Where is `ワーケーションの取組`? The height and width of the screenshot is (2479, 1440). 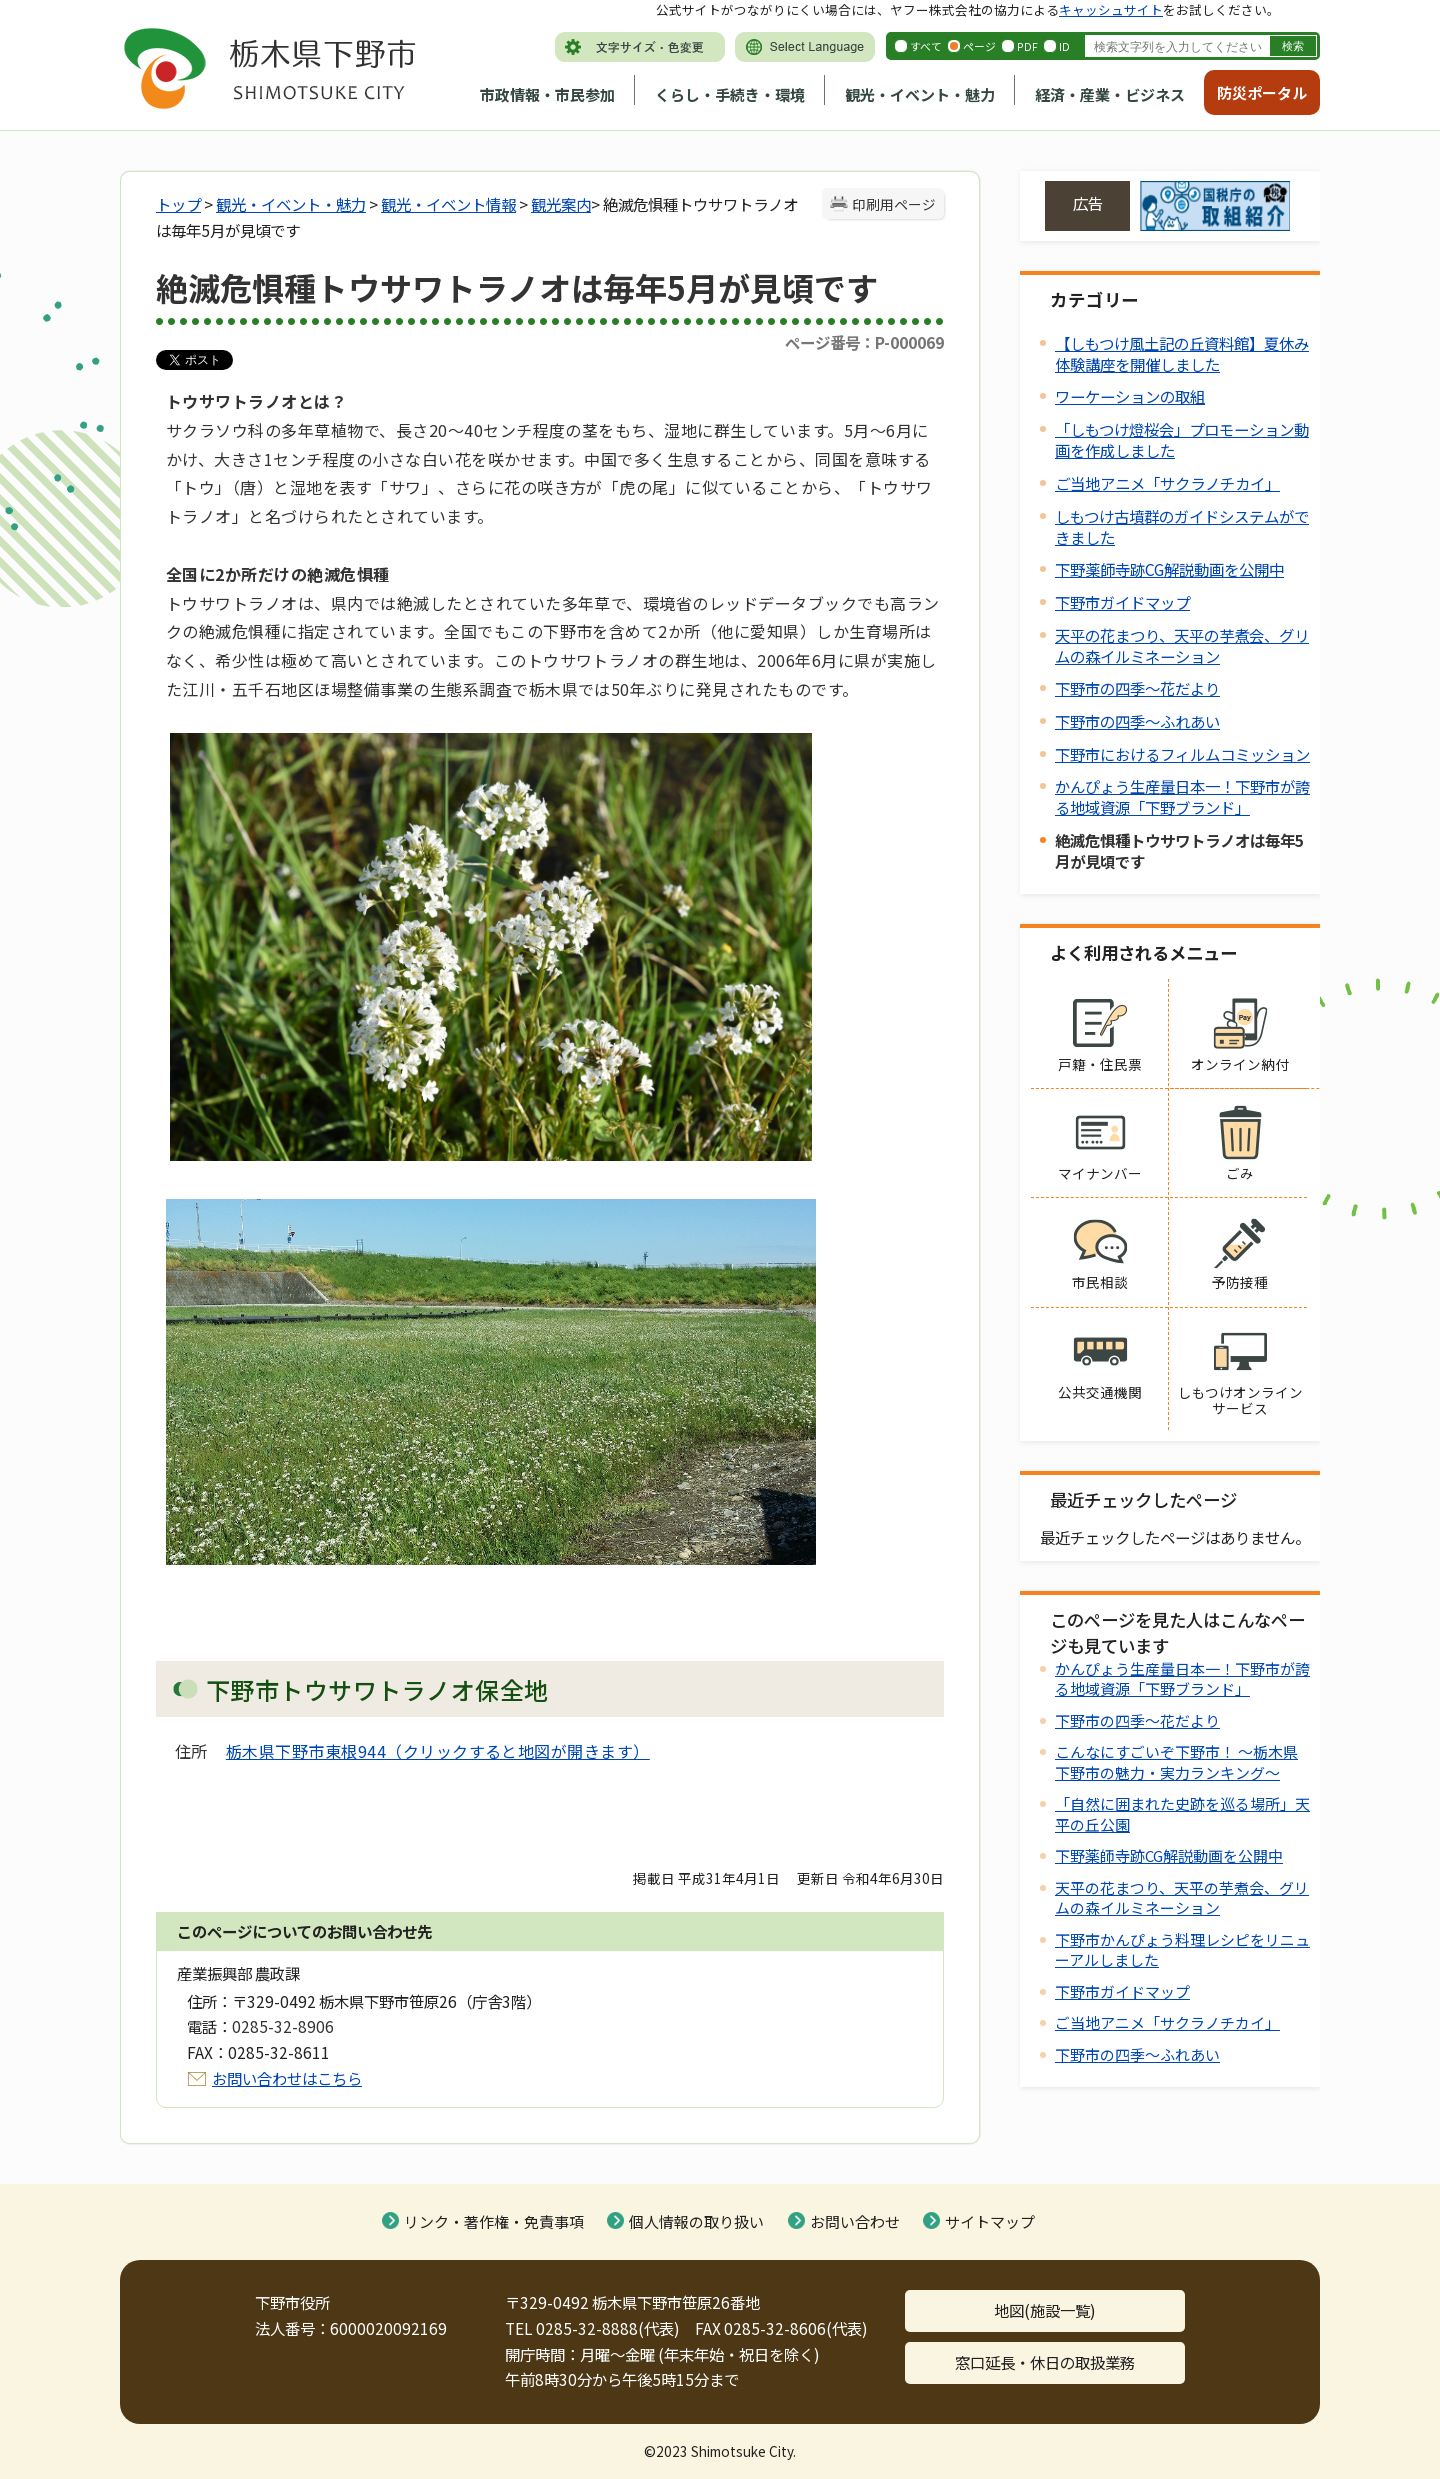 ワーケーションの取組 is located at coordinates (1130, 396).